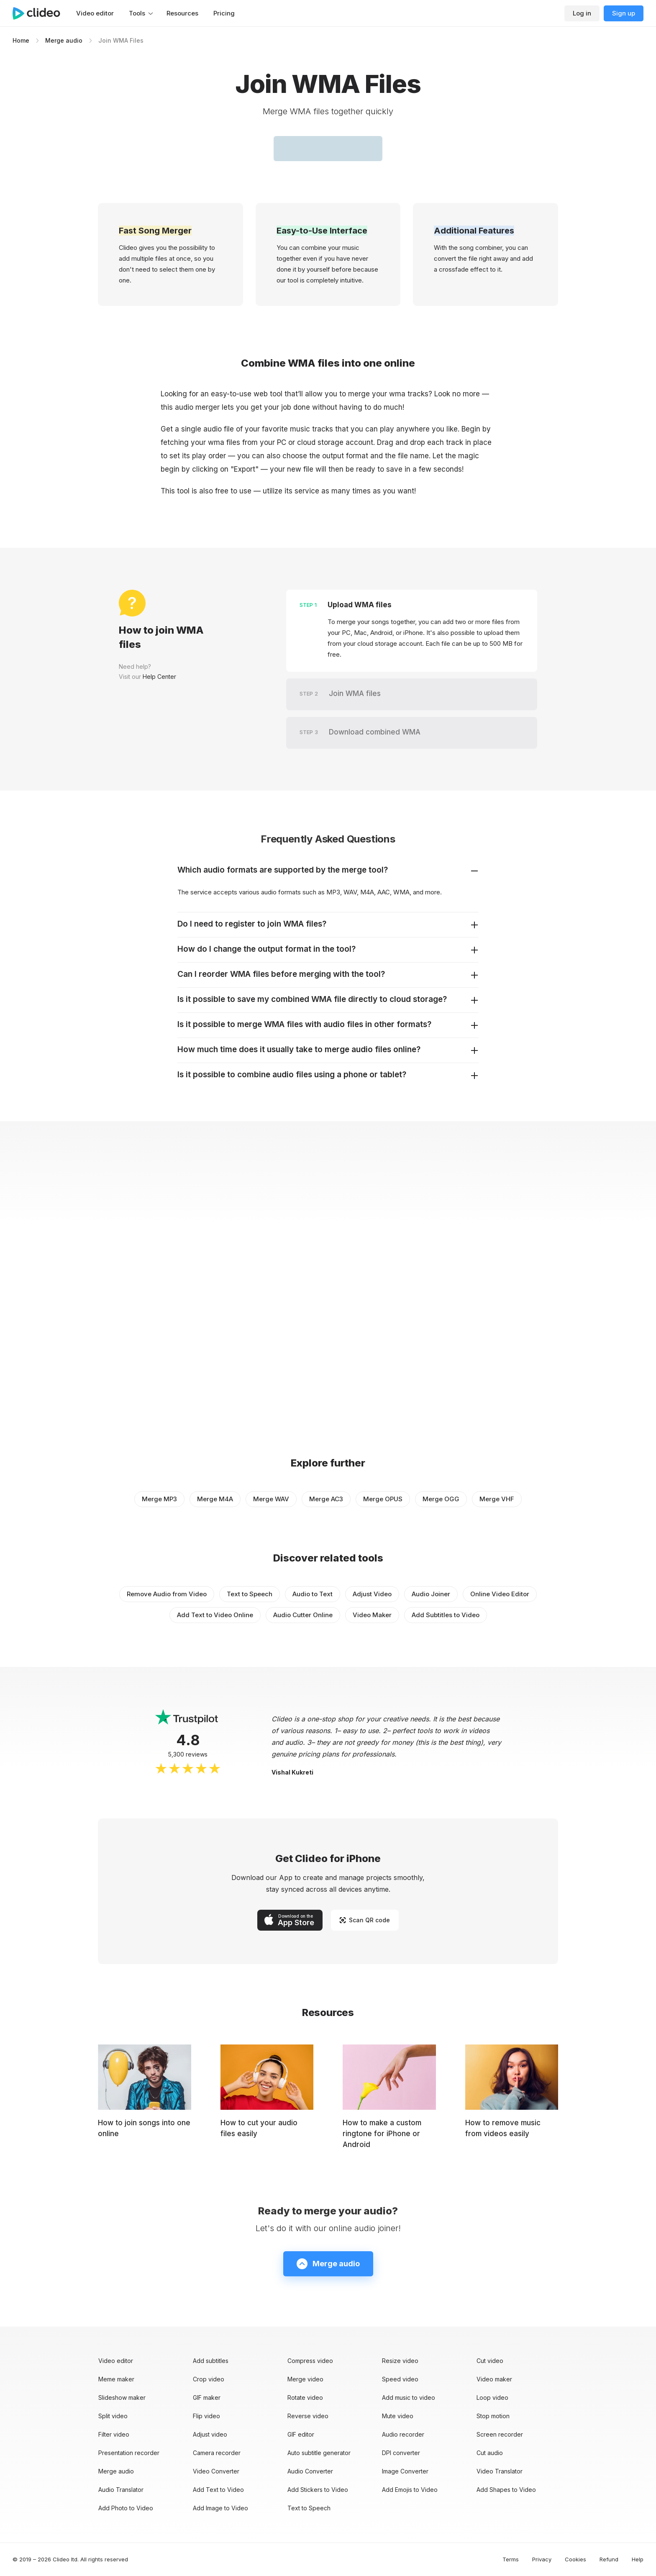 This screenshot has height=2576, width=656. What do you see at coordinates (541, 2559) in the screenshot?
I see `Privacy` at bounding box center [541, 2559].